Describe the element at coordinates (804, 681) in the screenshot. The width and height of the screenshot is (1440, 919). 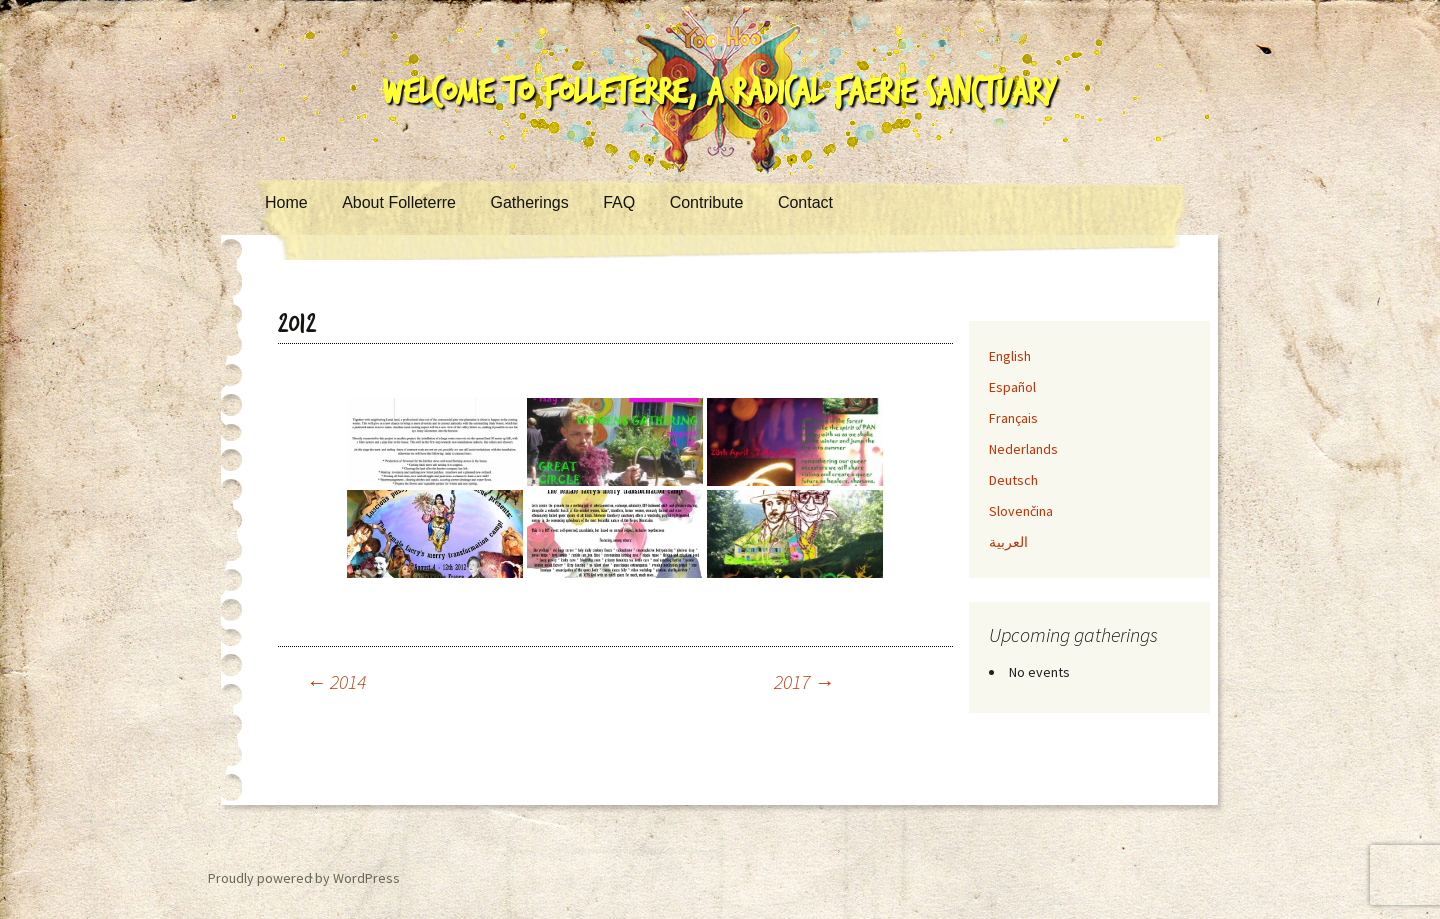
I see `2017` at that location.